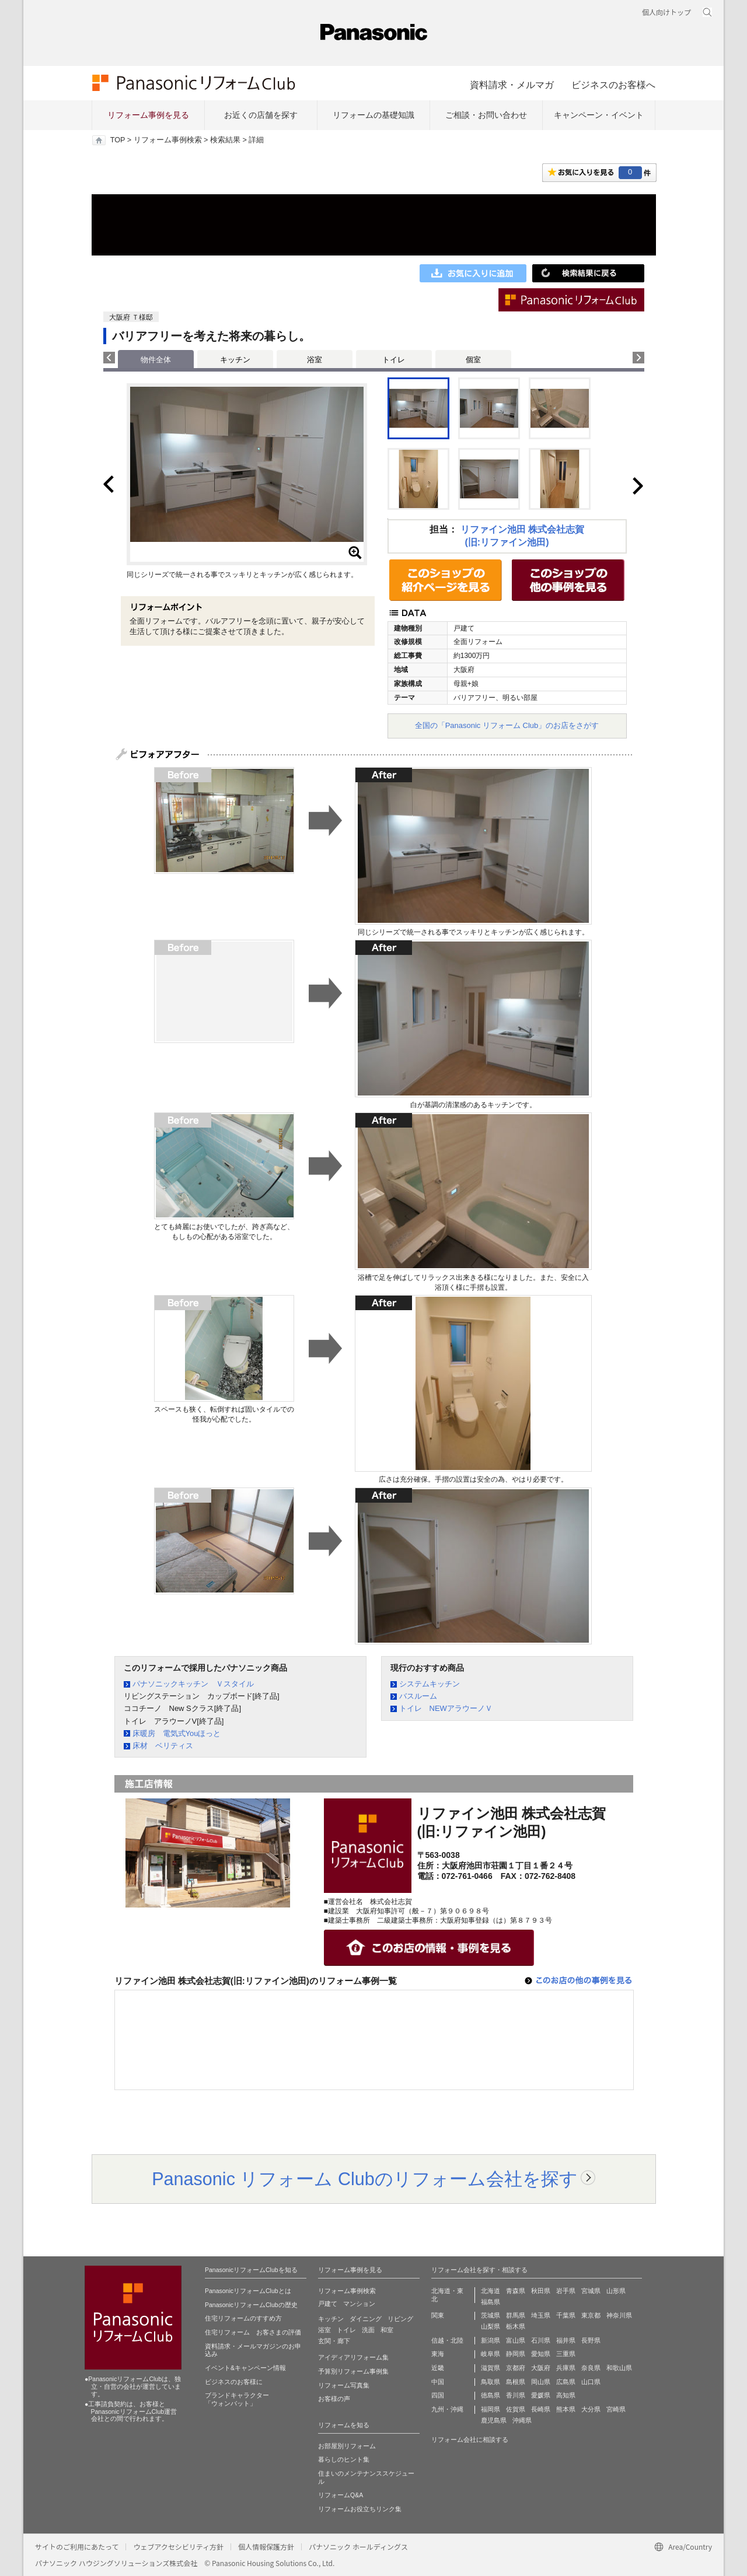  Describe the element at coordinates (565, 2340) in the screenshot. I see `福井県` at that location.